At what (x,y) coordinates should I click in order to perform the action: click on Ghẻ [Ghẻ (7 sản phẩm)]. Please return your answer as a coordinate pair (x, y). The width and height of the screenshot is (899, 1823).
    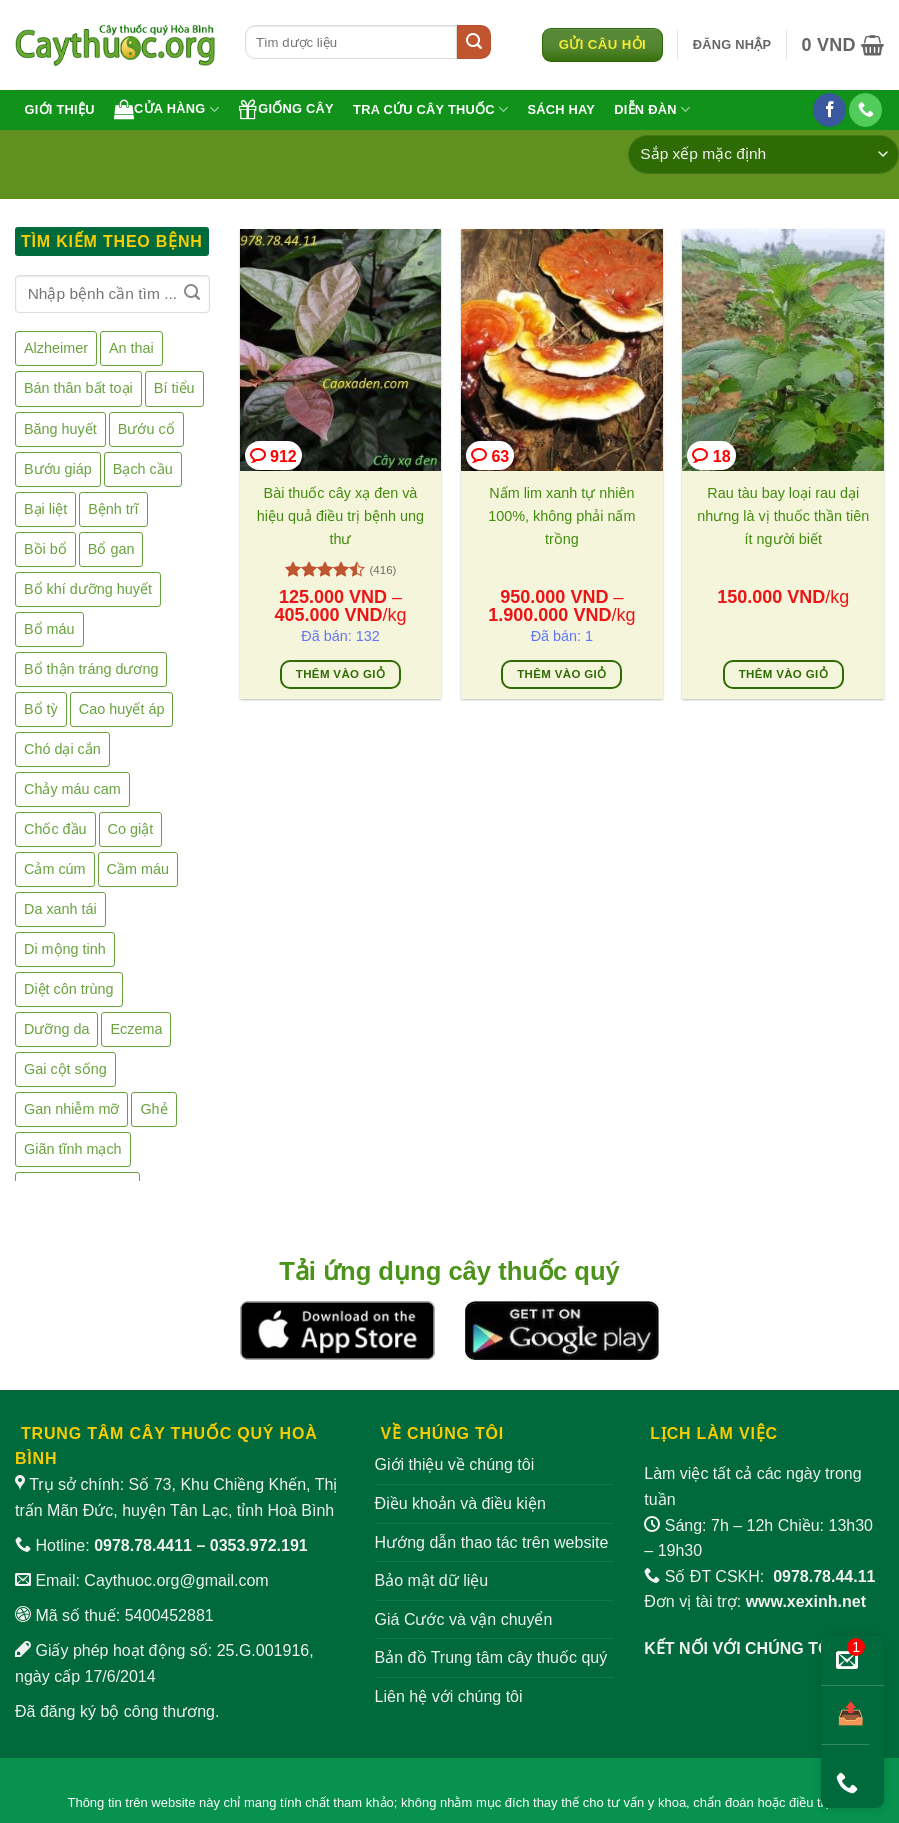
    Looking at the image, I should click on (153, 1109).